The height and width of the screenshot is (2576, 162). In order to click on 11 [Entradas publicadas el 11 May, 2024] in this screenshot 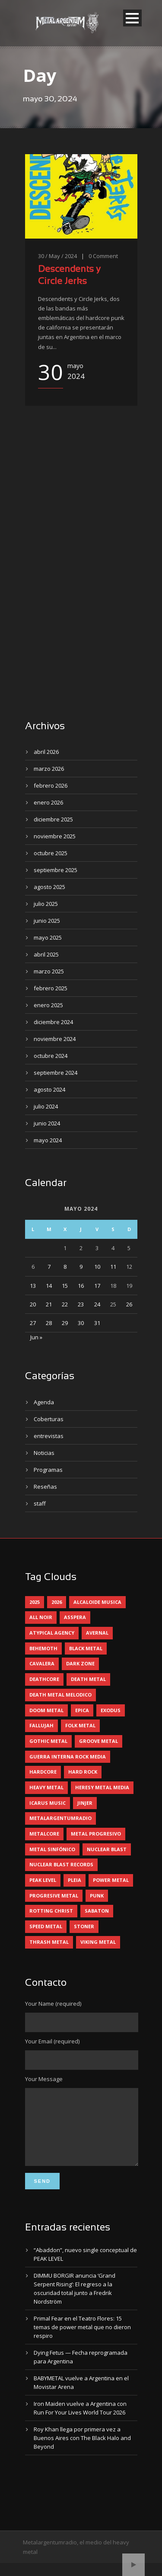, I will do `click(113, 1266)`.